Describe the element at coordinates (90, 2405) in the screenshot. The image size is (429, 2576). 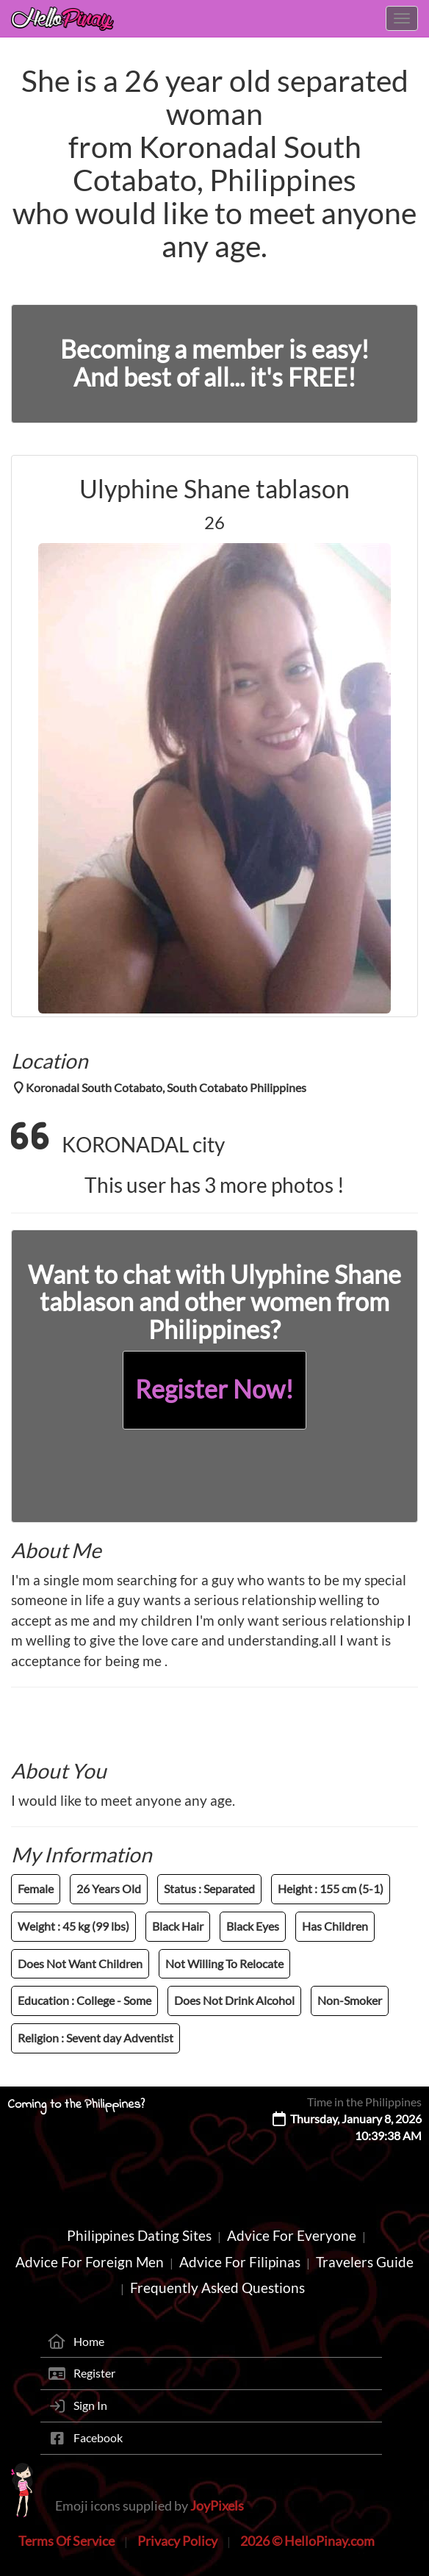
I see `Sign In` at that location.